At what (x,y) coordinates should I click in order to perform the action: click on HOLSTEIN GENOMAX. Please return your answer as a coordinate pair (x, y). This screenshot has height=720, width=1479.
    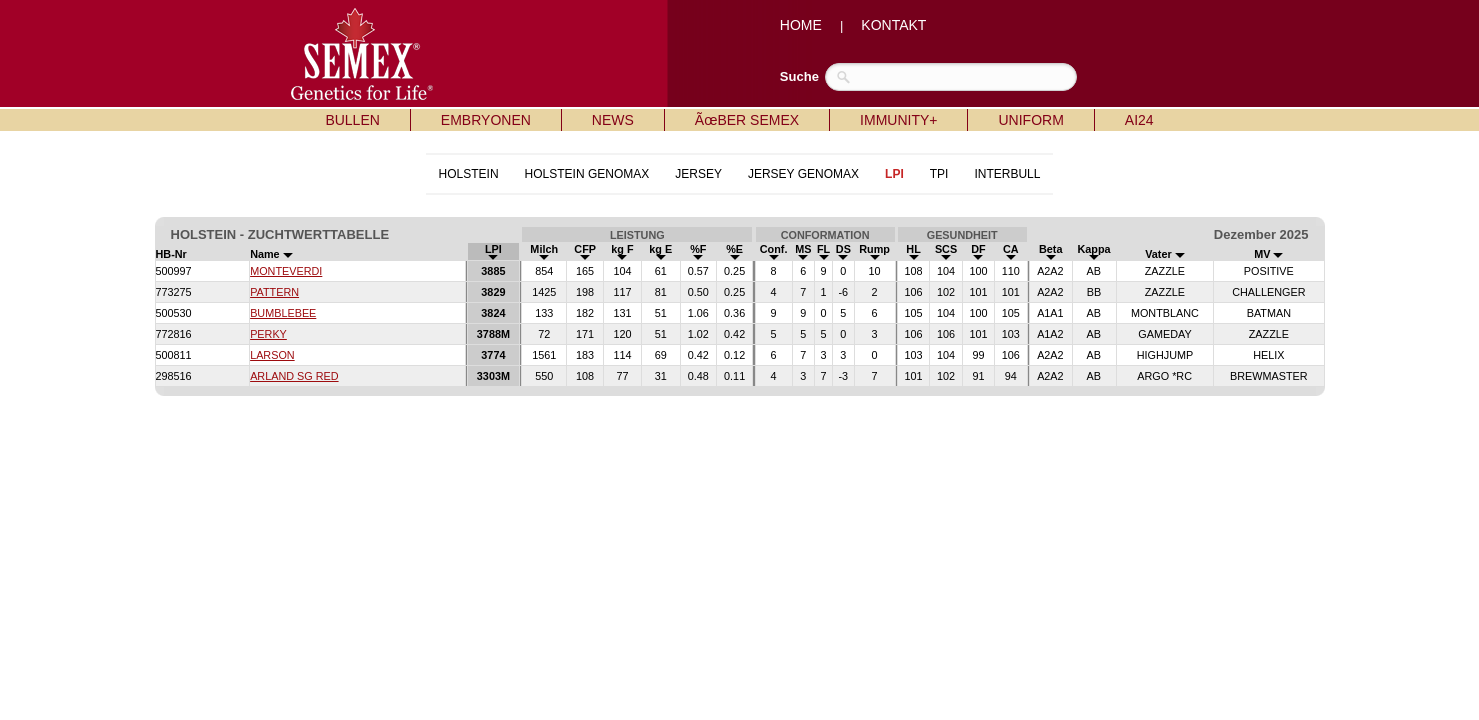
    Looking at the image, I should click on (587, 174).